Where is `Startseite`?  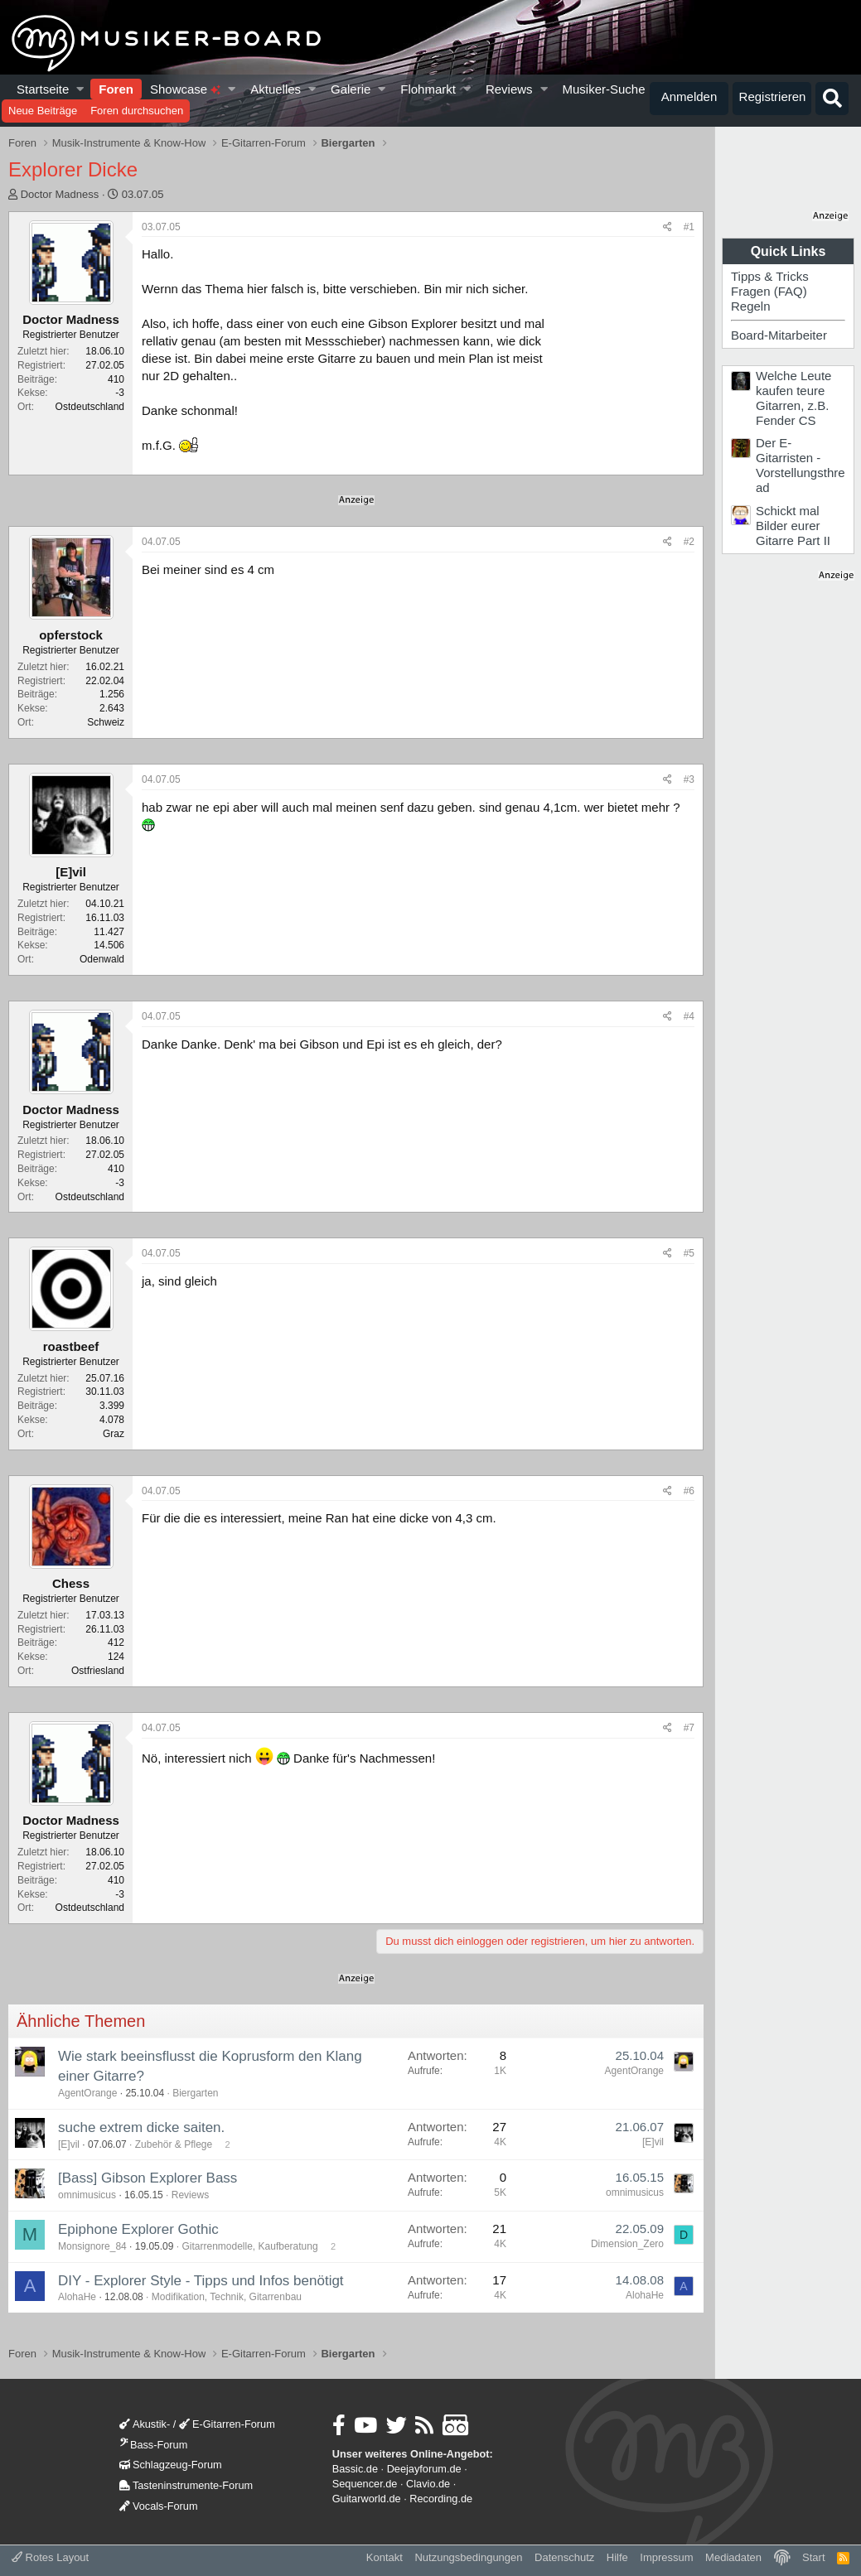 Startseite is located at coordinates (43, 89).